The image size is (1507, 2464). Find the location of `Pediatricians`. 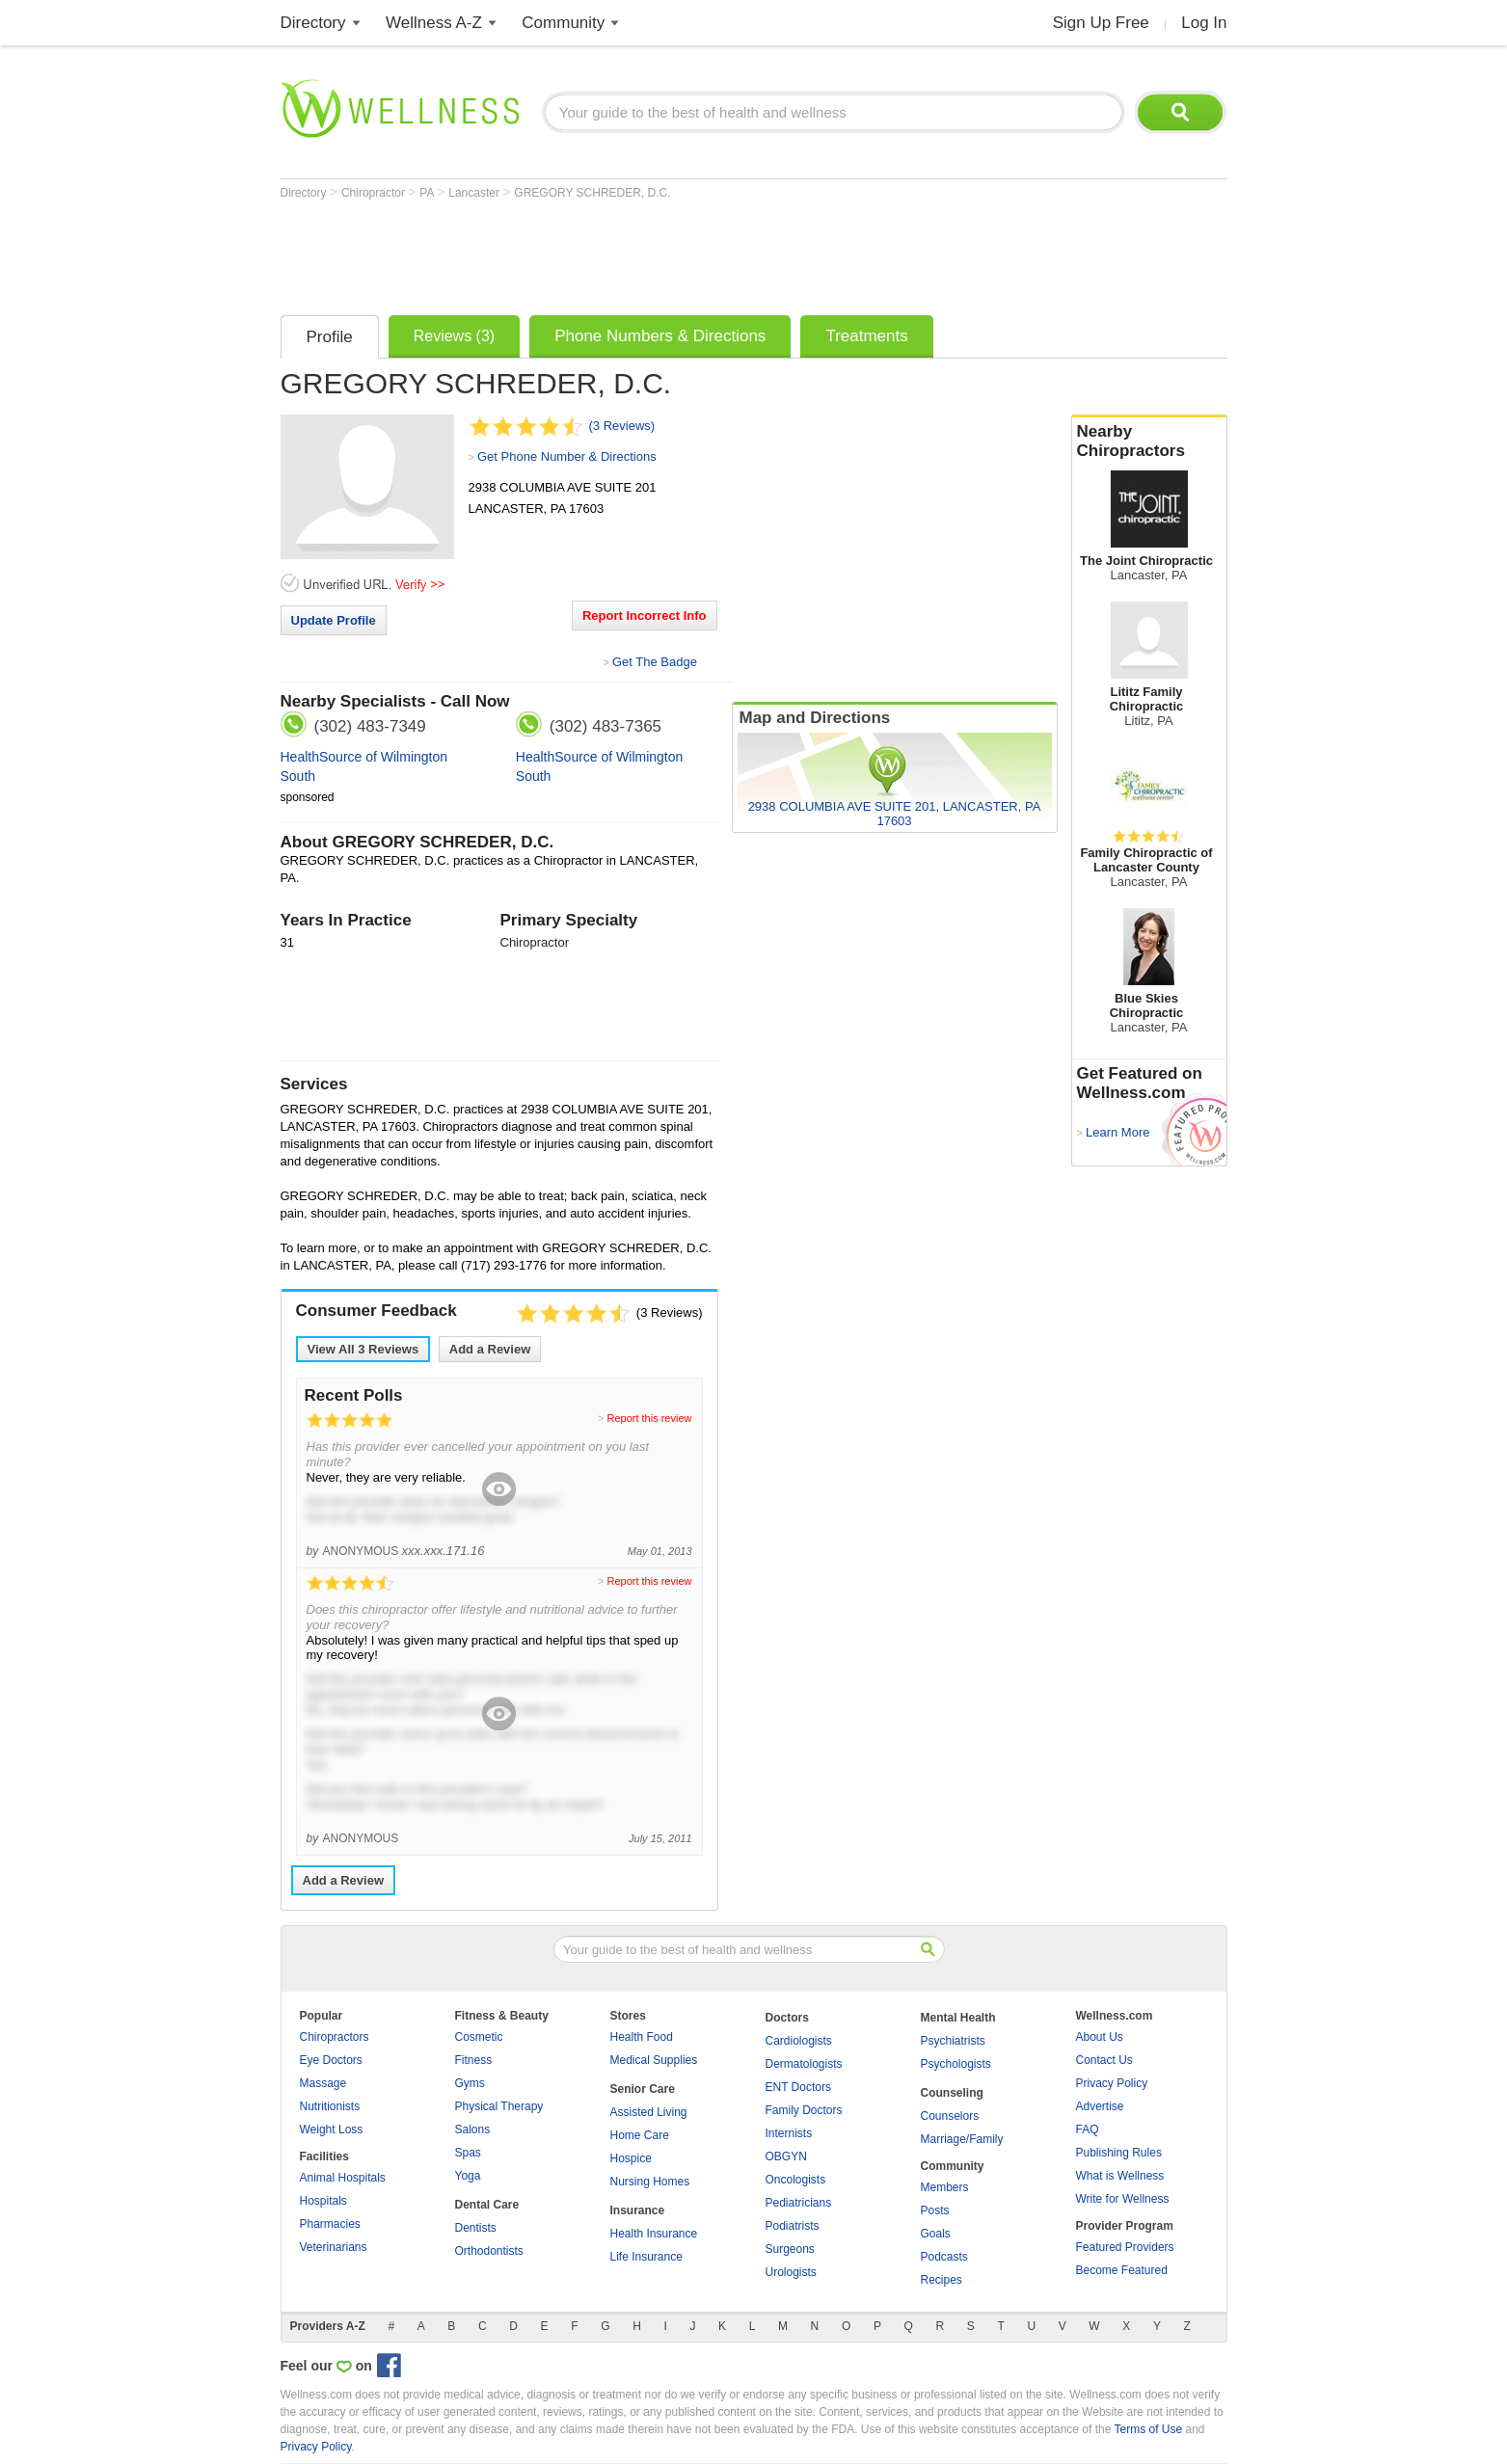

Pediatricians is located at coordinates (799, 2203).